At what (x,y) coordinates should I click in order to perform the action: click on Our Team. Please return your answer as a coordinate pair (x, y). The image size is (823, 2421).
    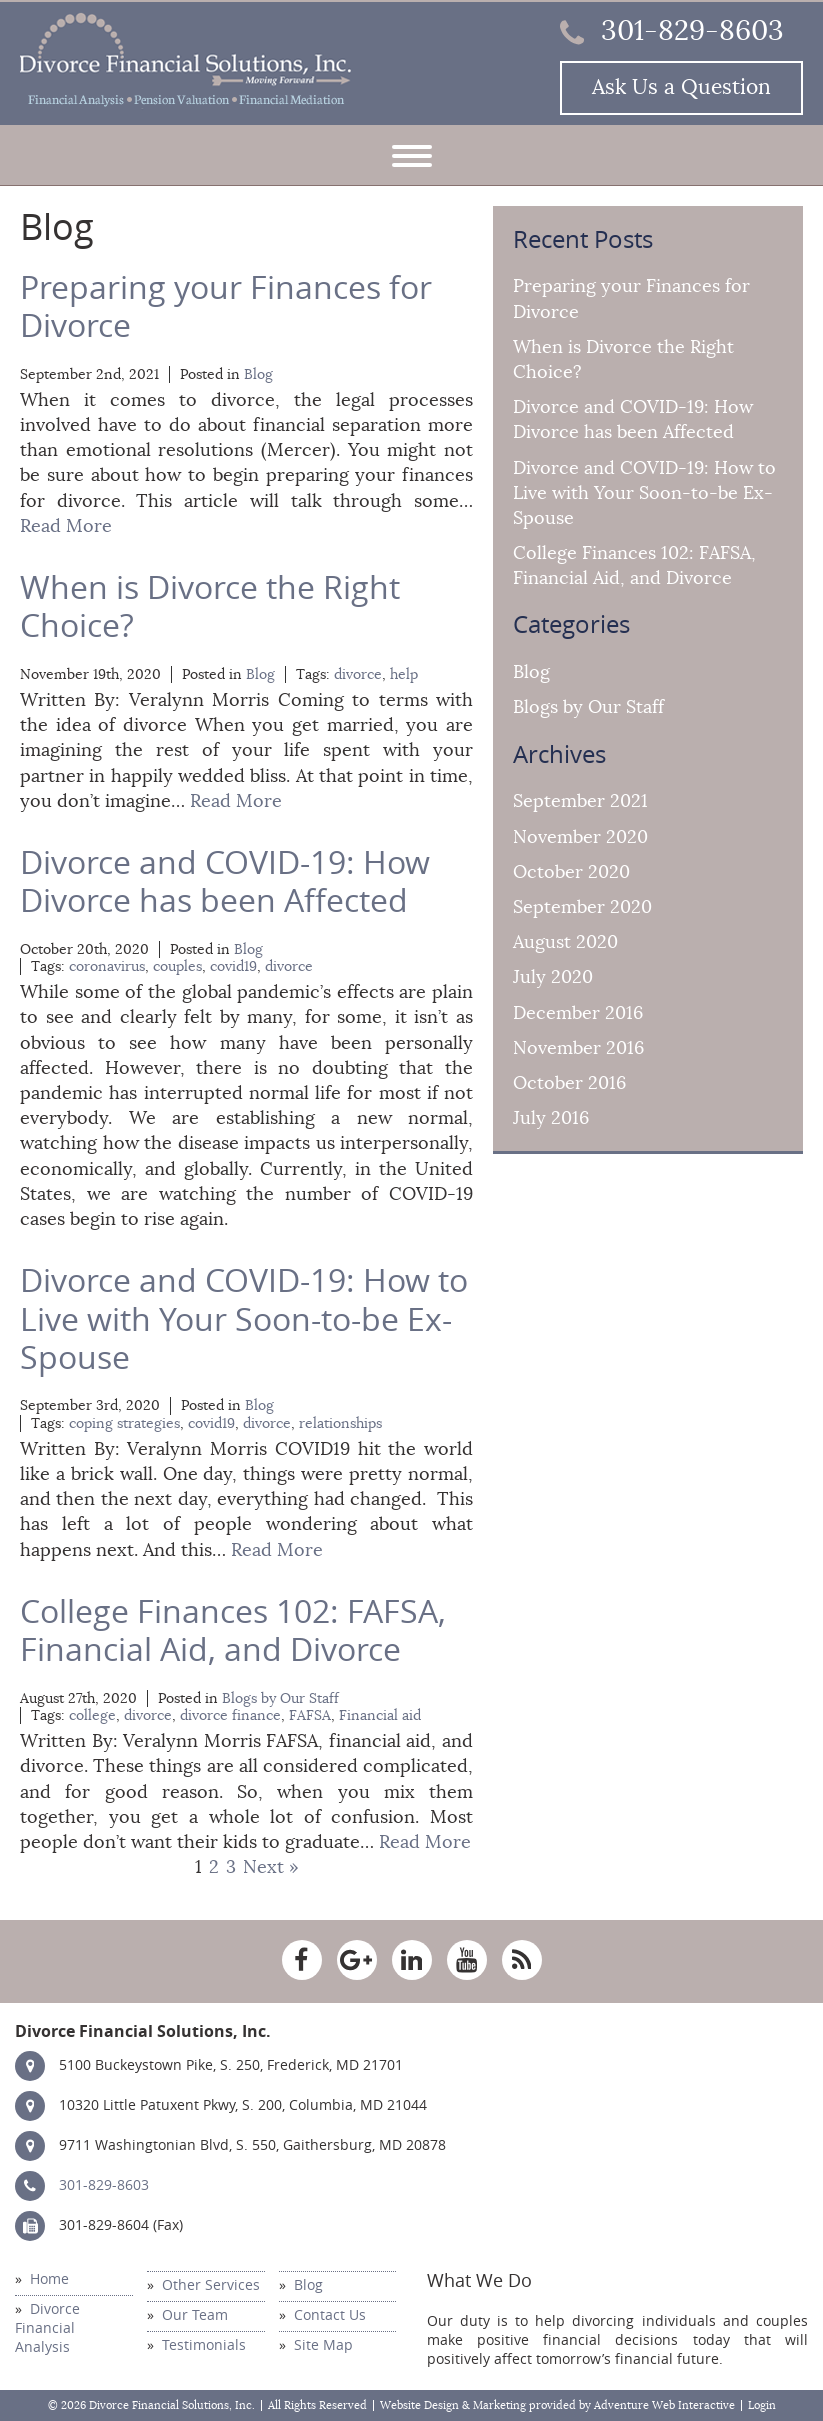
    Looking at the image, I should click on (195, 2315).